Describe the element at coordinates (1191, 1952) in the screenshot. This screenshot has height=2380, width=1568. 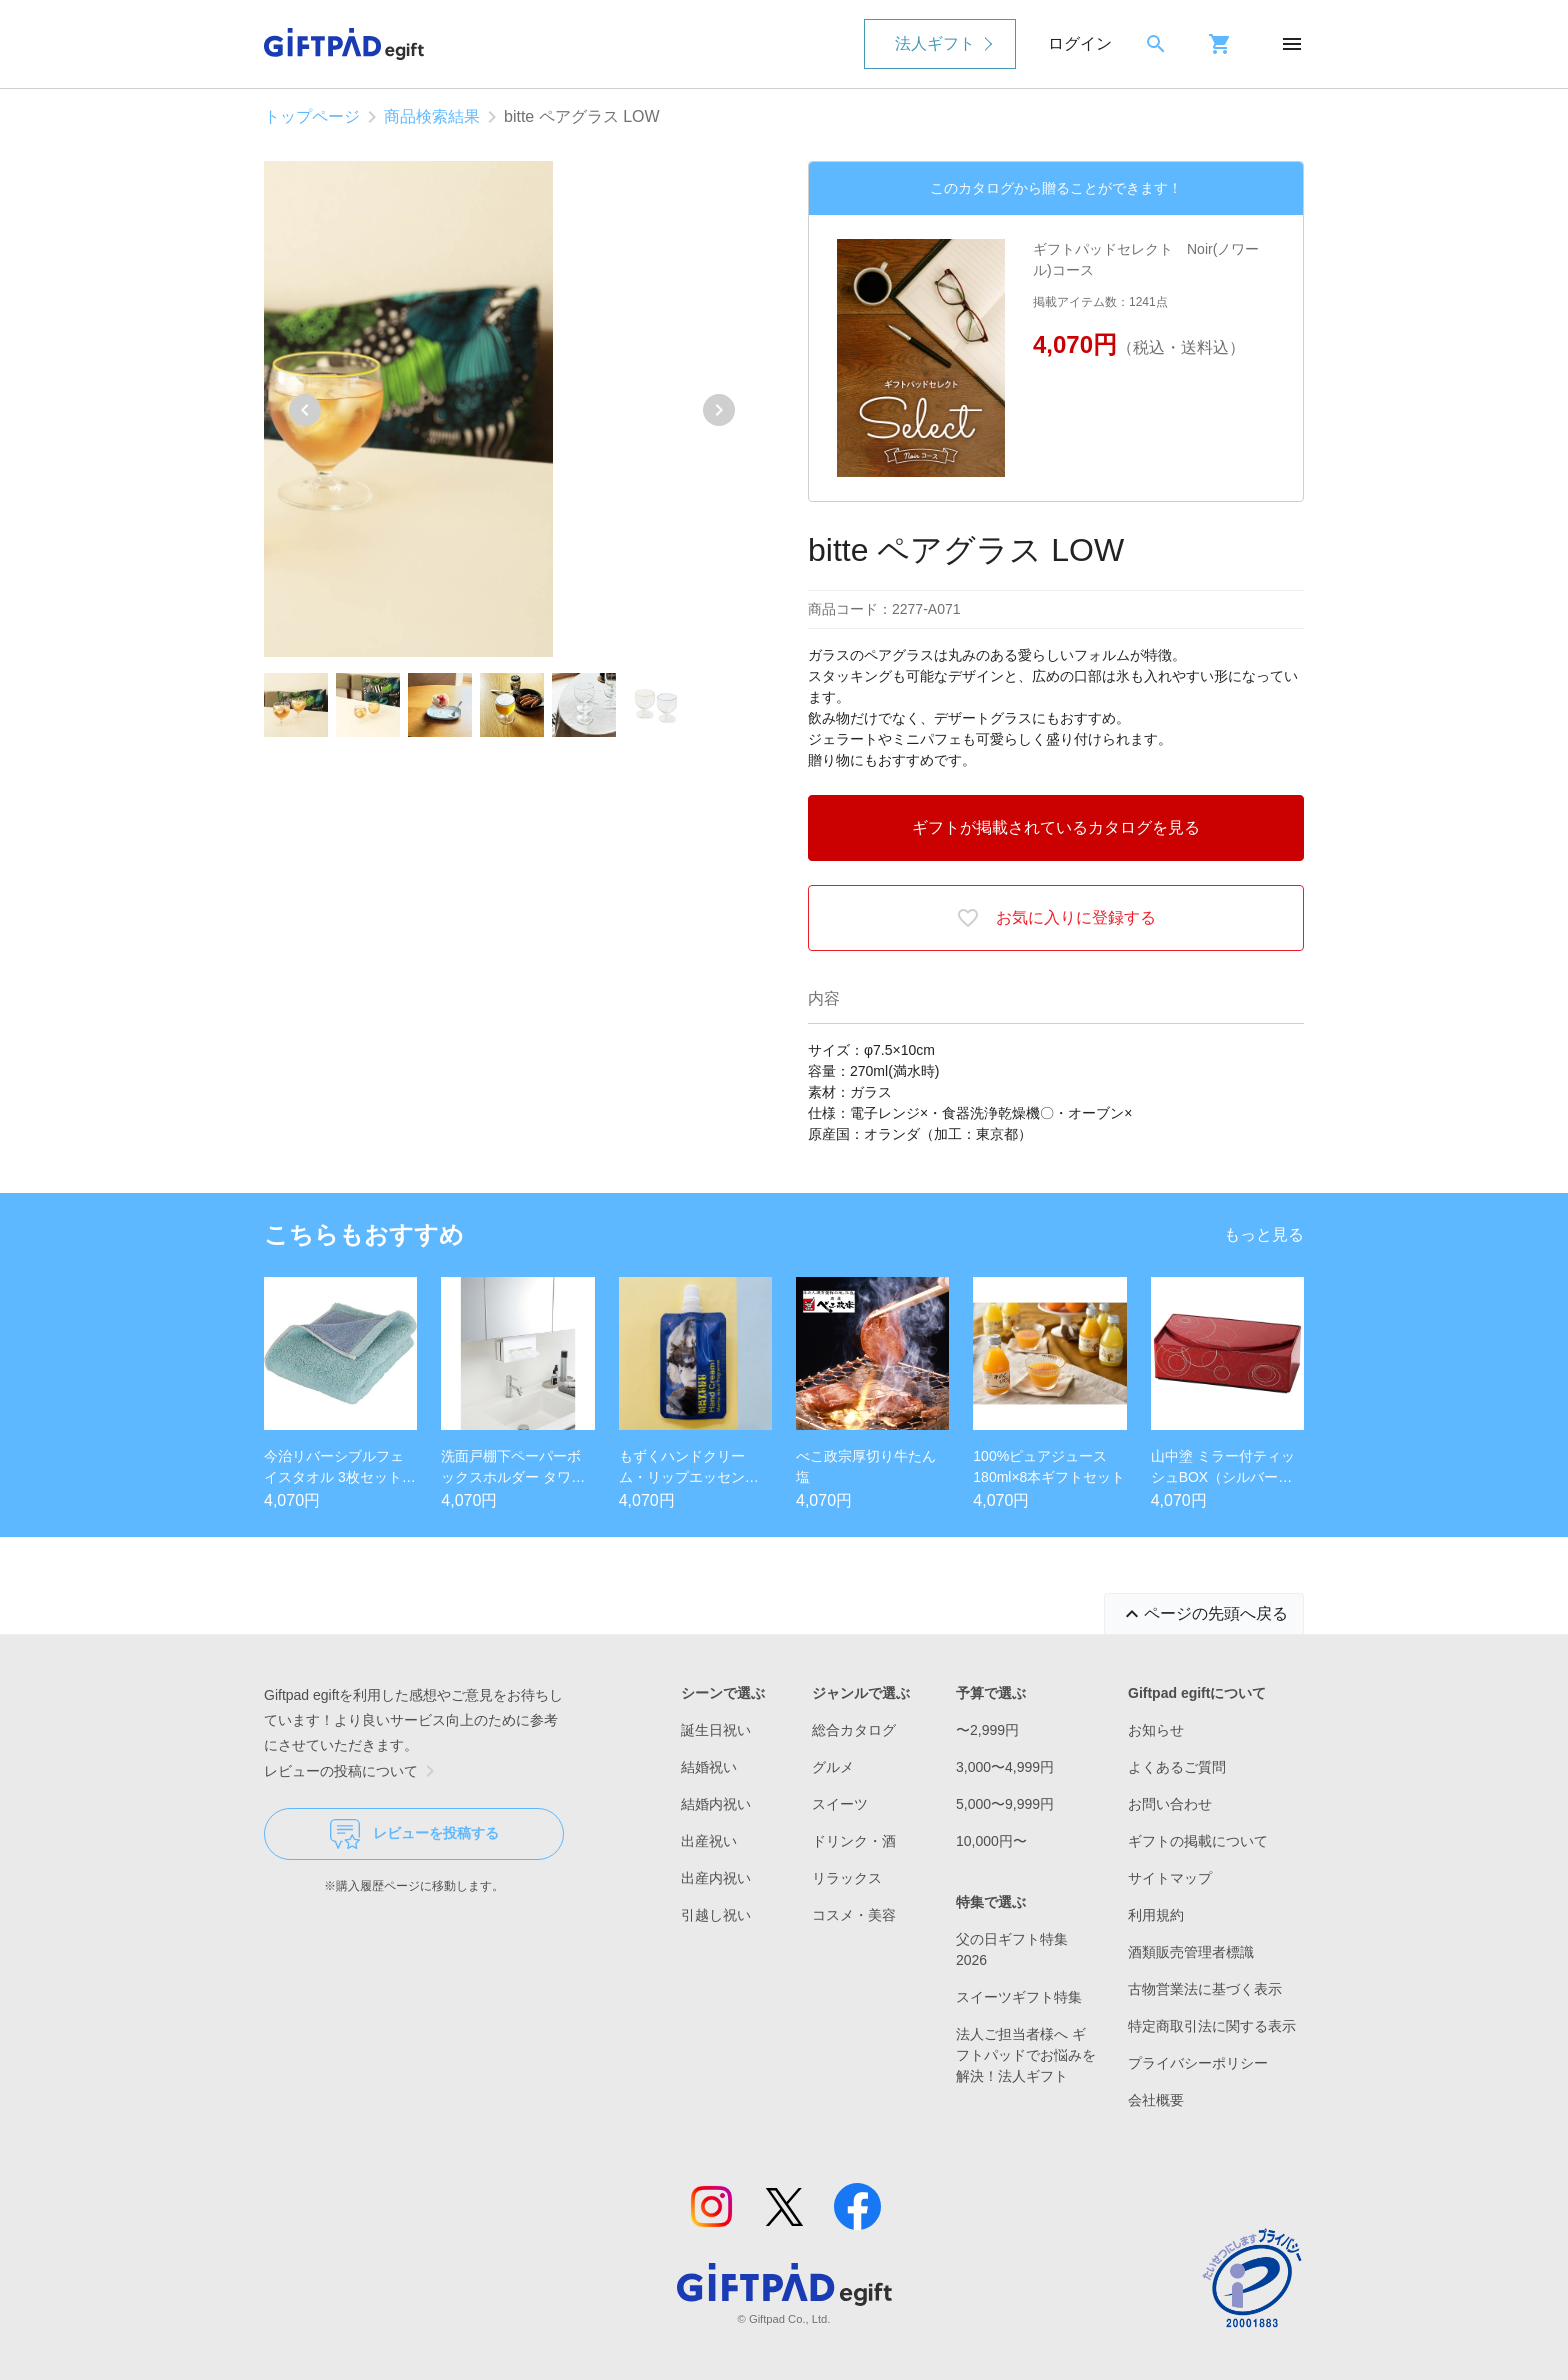
I see `酒類販売管理者標識` at that location.